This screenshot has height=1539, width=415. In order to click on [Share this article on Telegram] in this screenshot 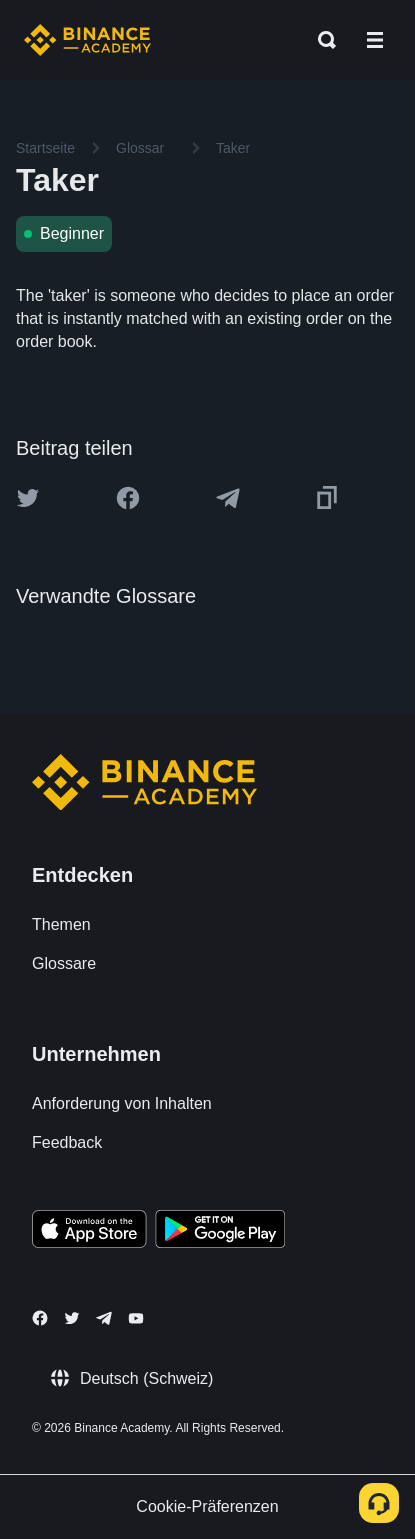, I will do `click(228, 498)`.